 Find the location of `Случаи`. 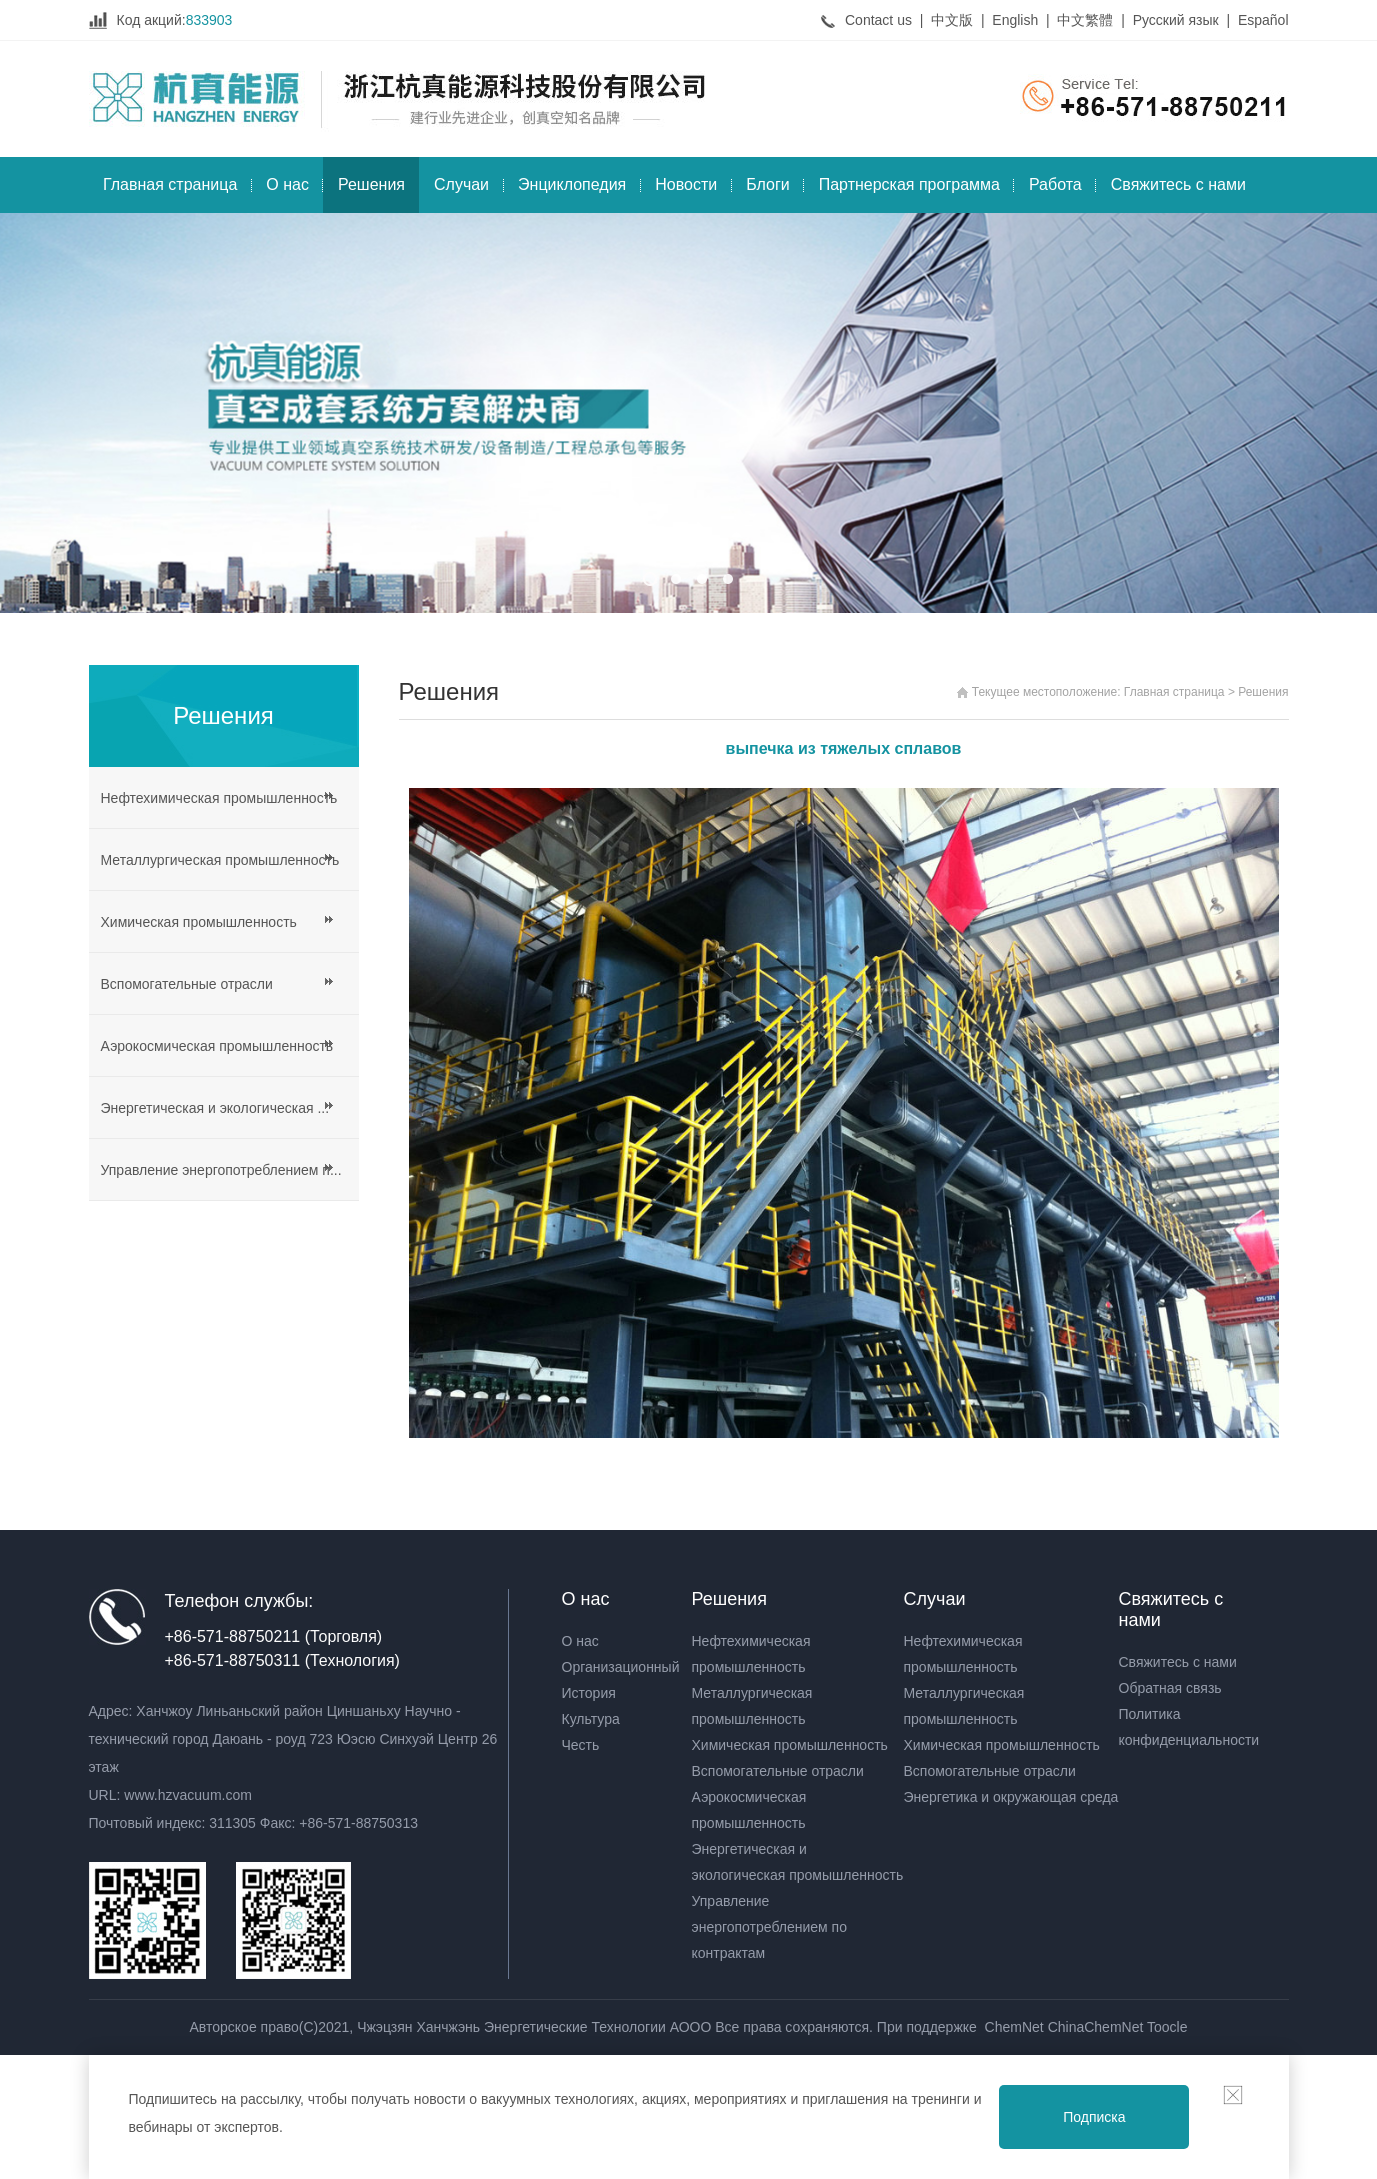

Случаи is located at coordinates (461, 184).